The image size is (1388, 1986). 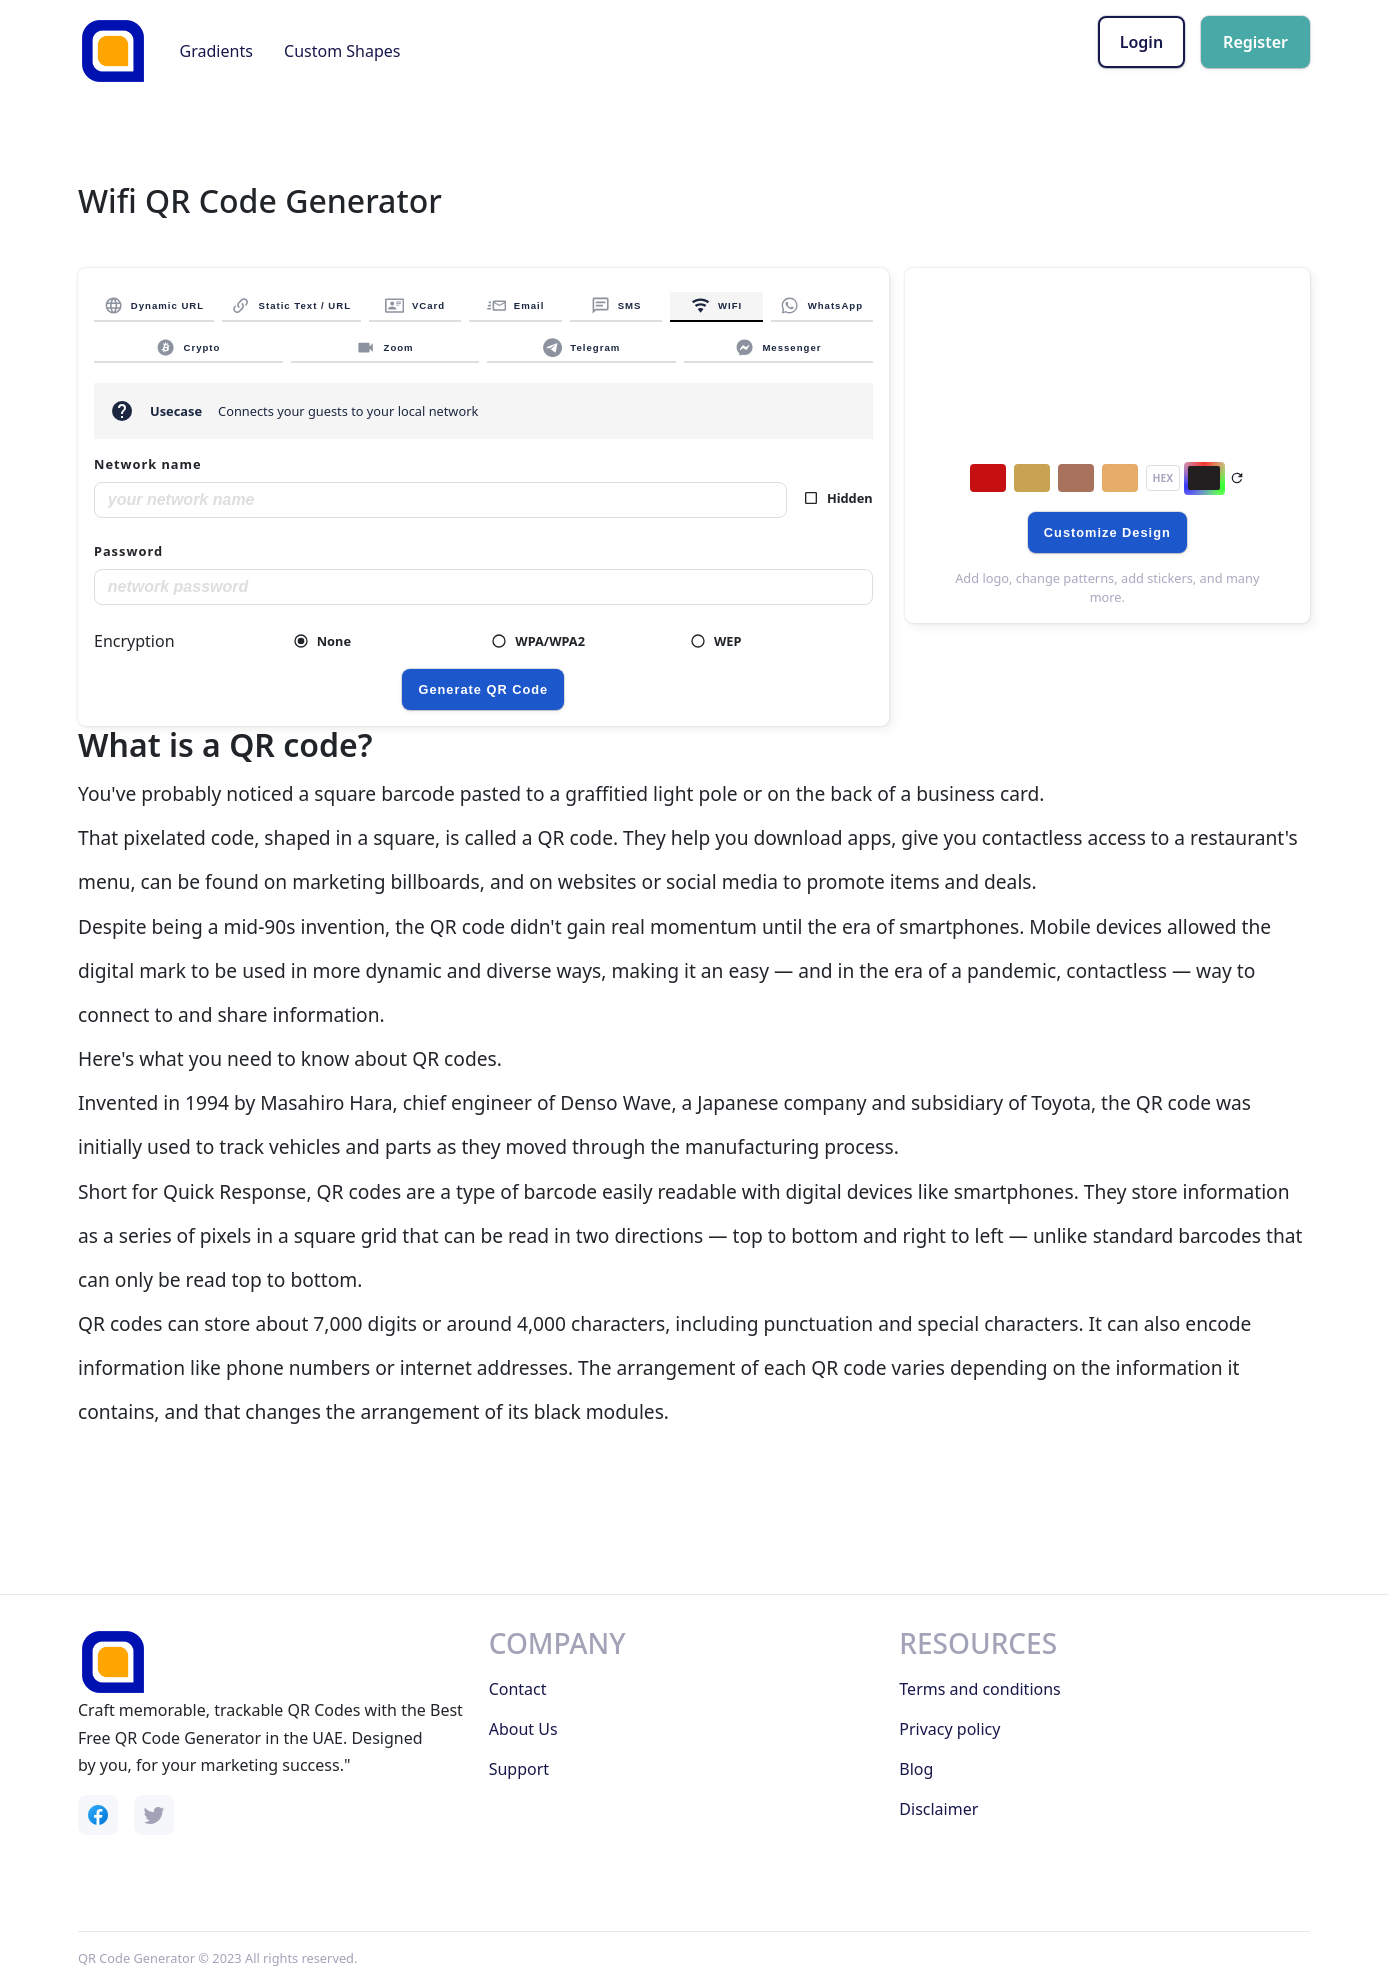 What do you see at coordinates (519, 1769) in the screenshot?
I see `Support` at bounding box center [519, 1769].